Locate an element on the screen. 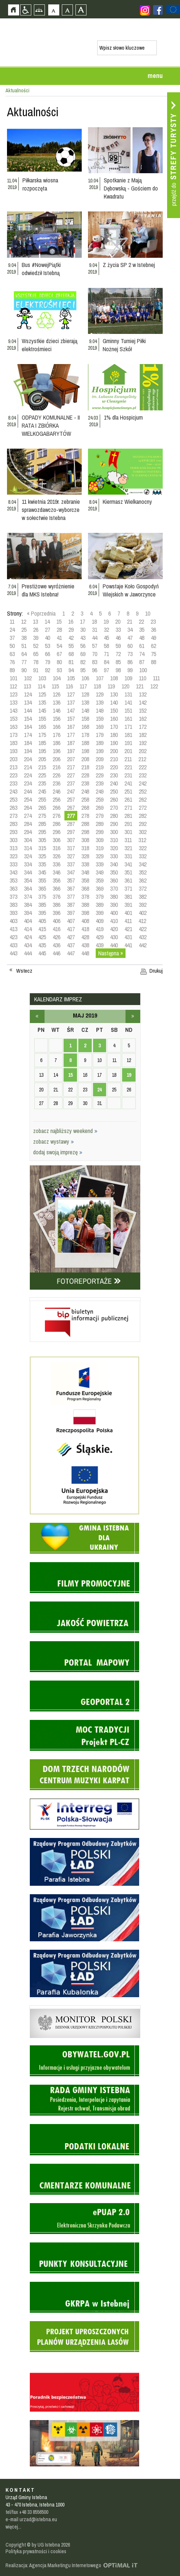 Image resolution: width=180 pixels, height=2576 pixels. 185 is located at coordinates (42, 743).